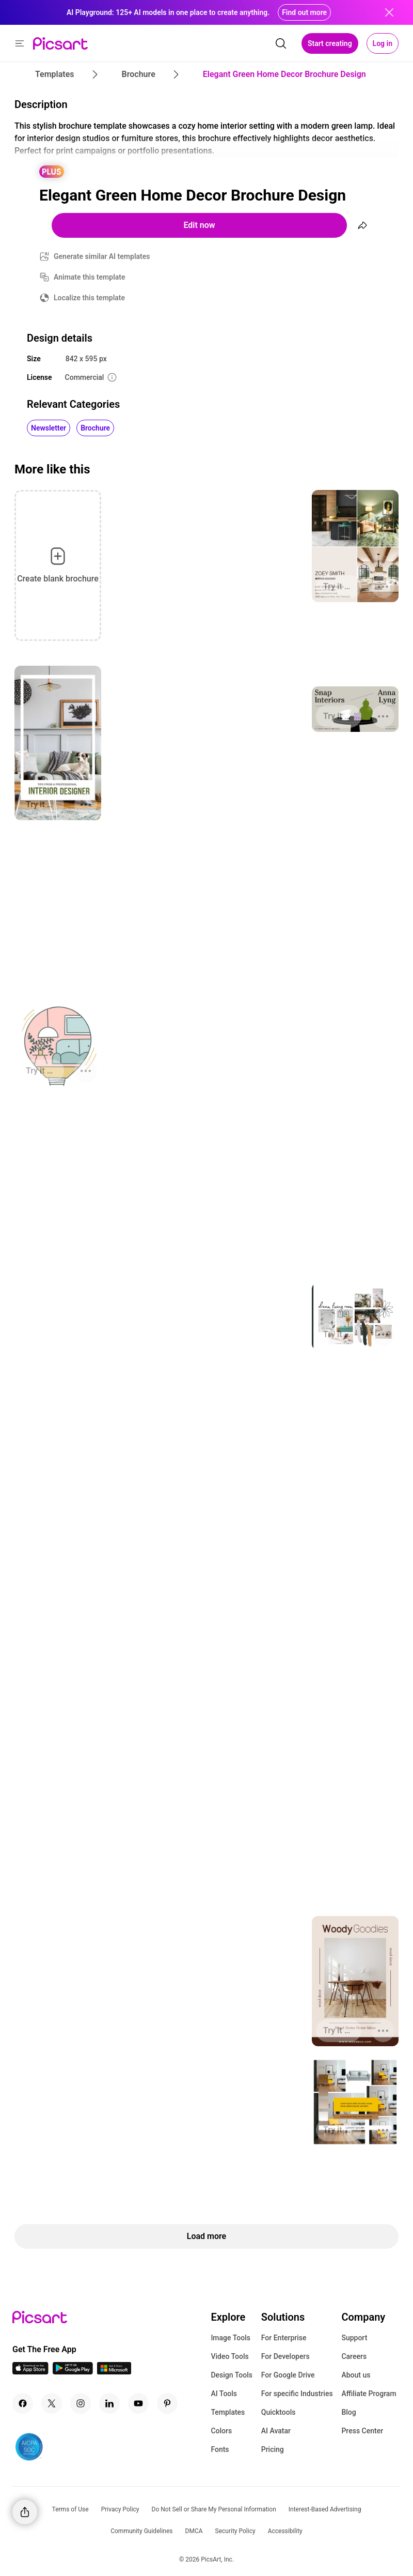  Describe the element at coordinates (102, 256) in the screenshot. I see `Generate similar AI templates` at that location.